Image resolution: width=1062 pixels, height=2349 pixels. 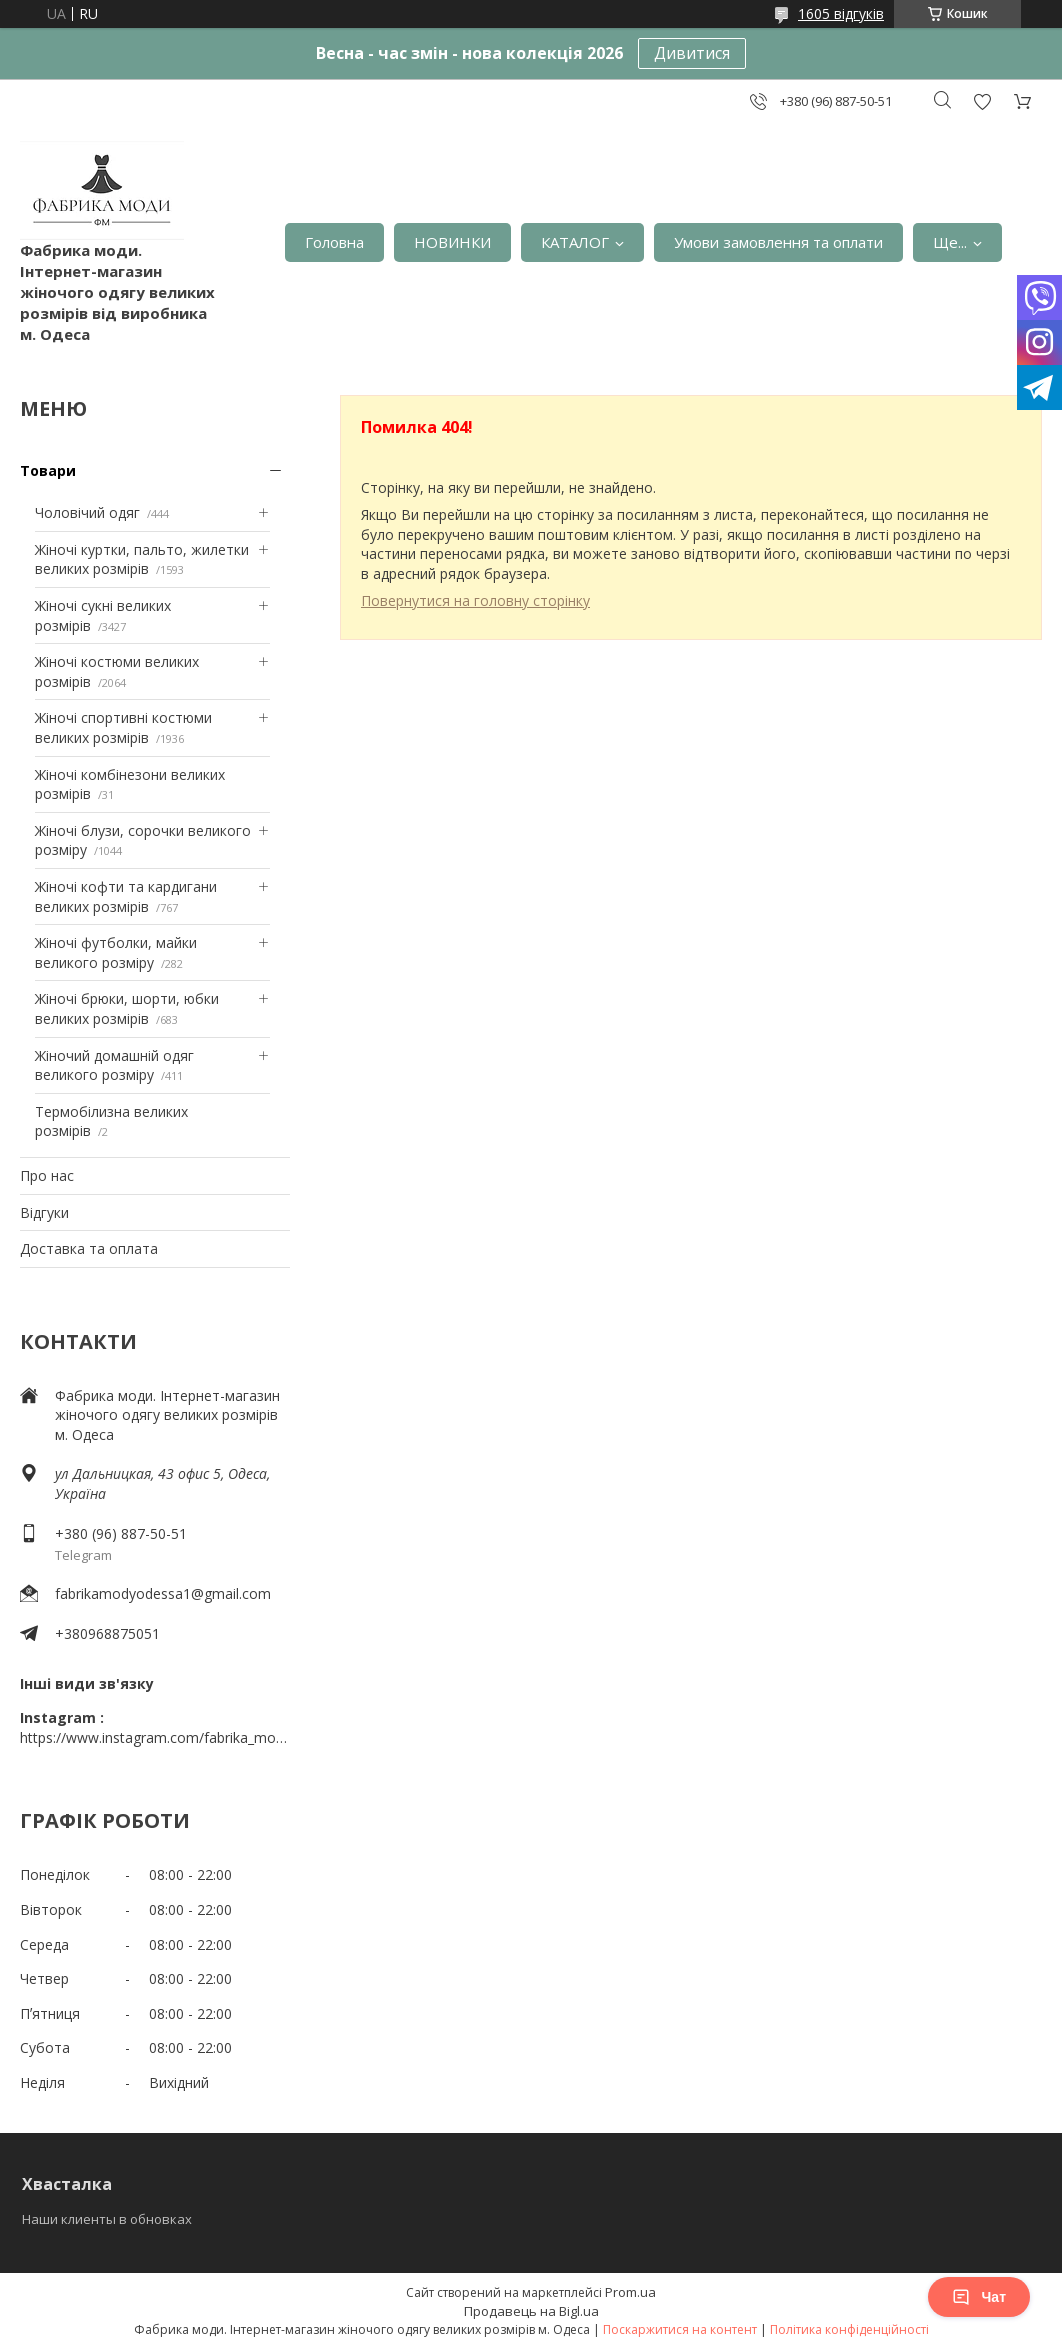 I want to click on Prom.ua, so click(x=630, y=2292).